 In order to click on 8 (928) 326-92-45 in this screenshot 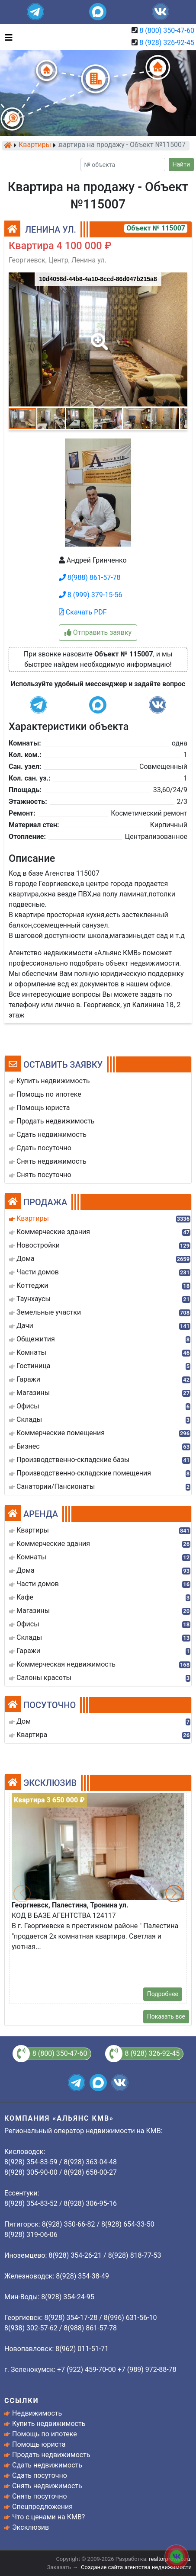, I will do `click(166, 42)`.